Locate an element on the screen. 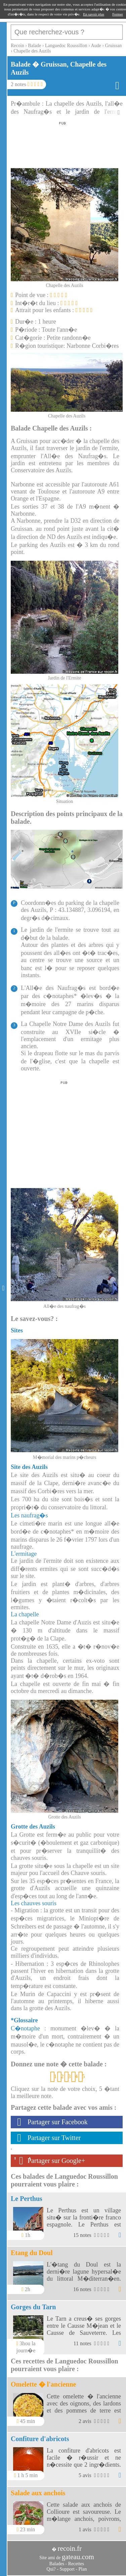  Balades is located at coordinates (56, 2563).